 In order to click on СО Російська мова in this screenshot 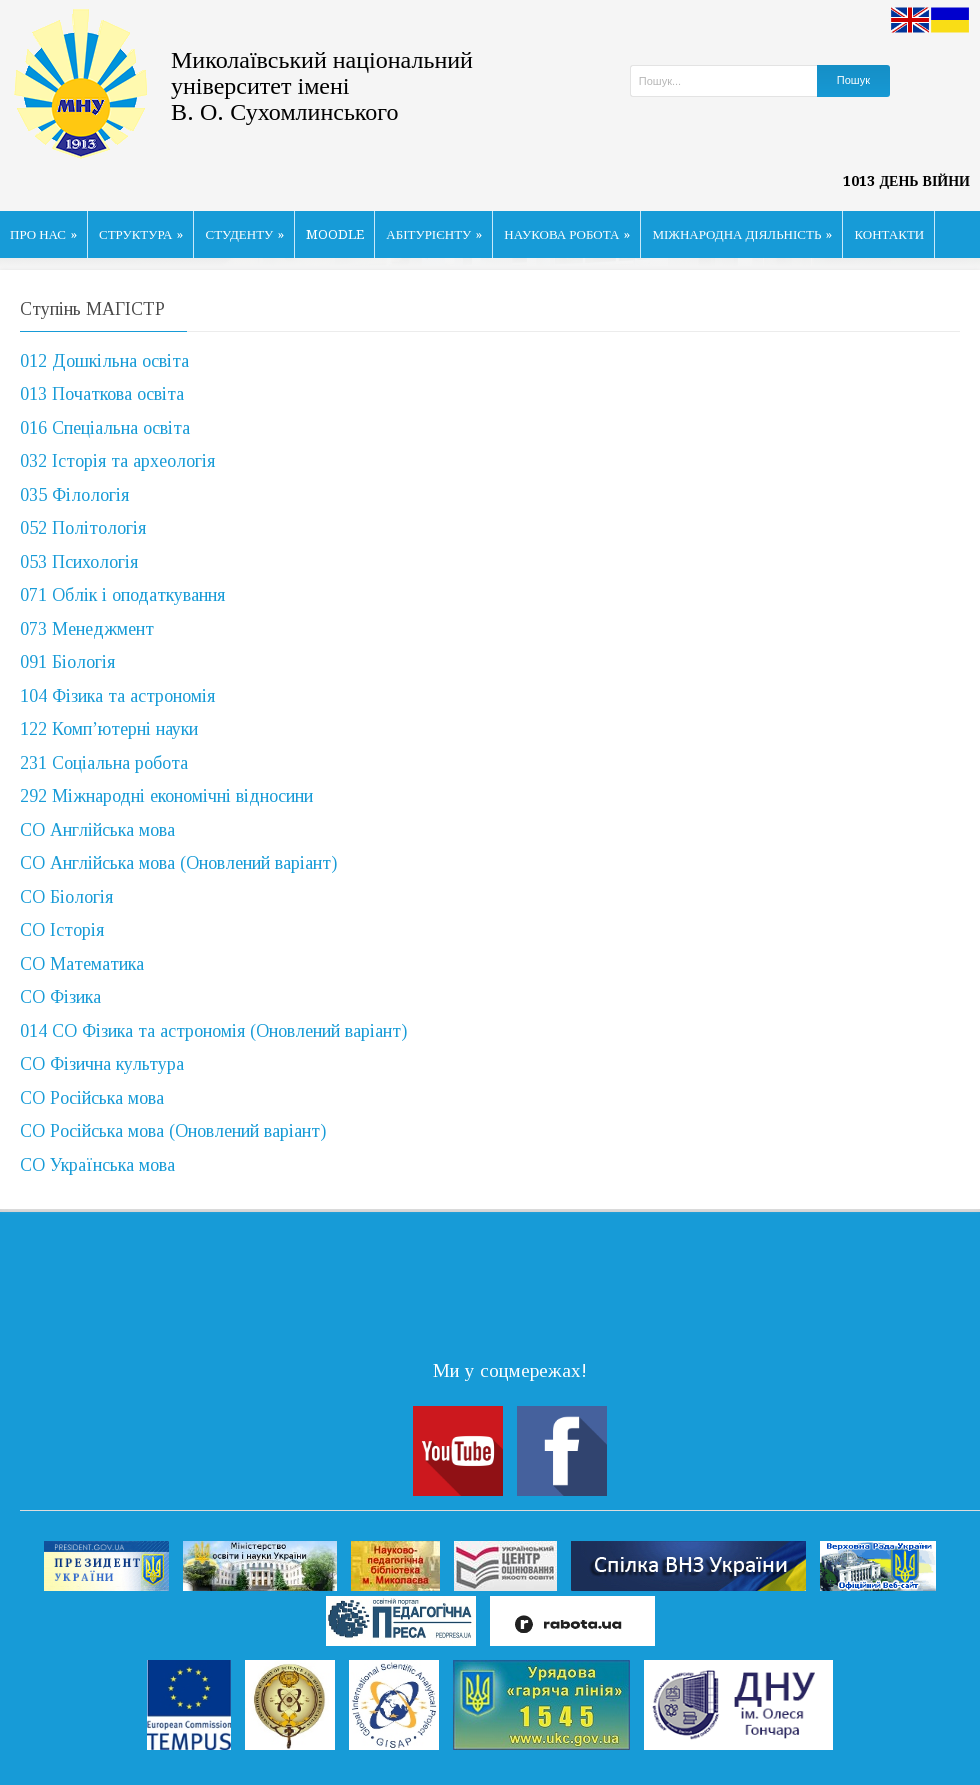, I will do `click(92, 1098)`.